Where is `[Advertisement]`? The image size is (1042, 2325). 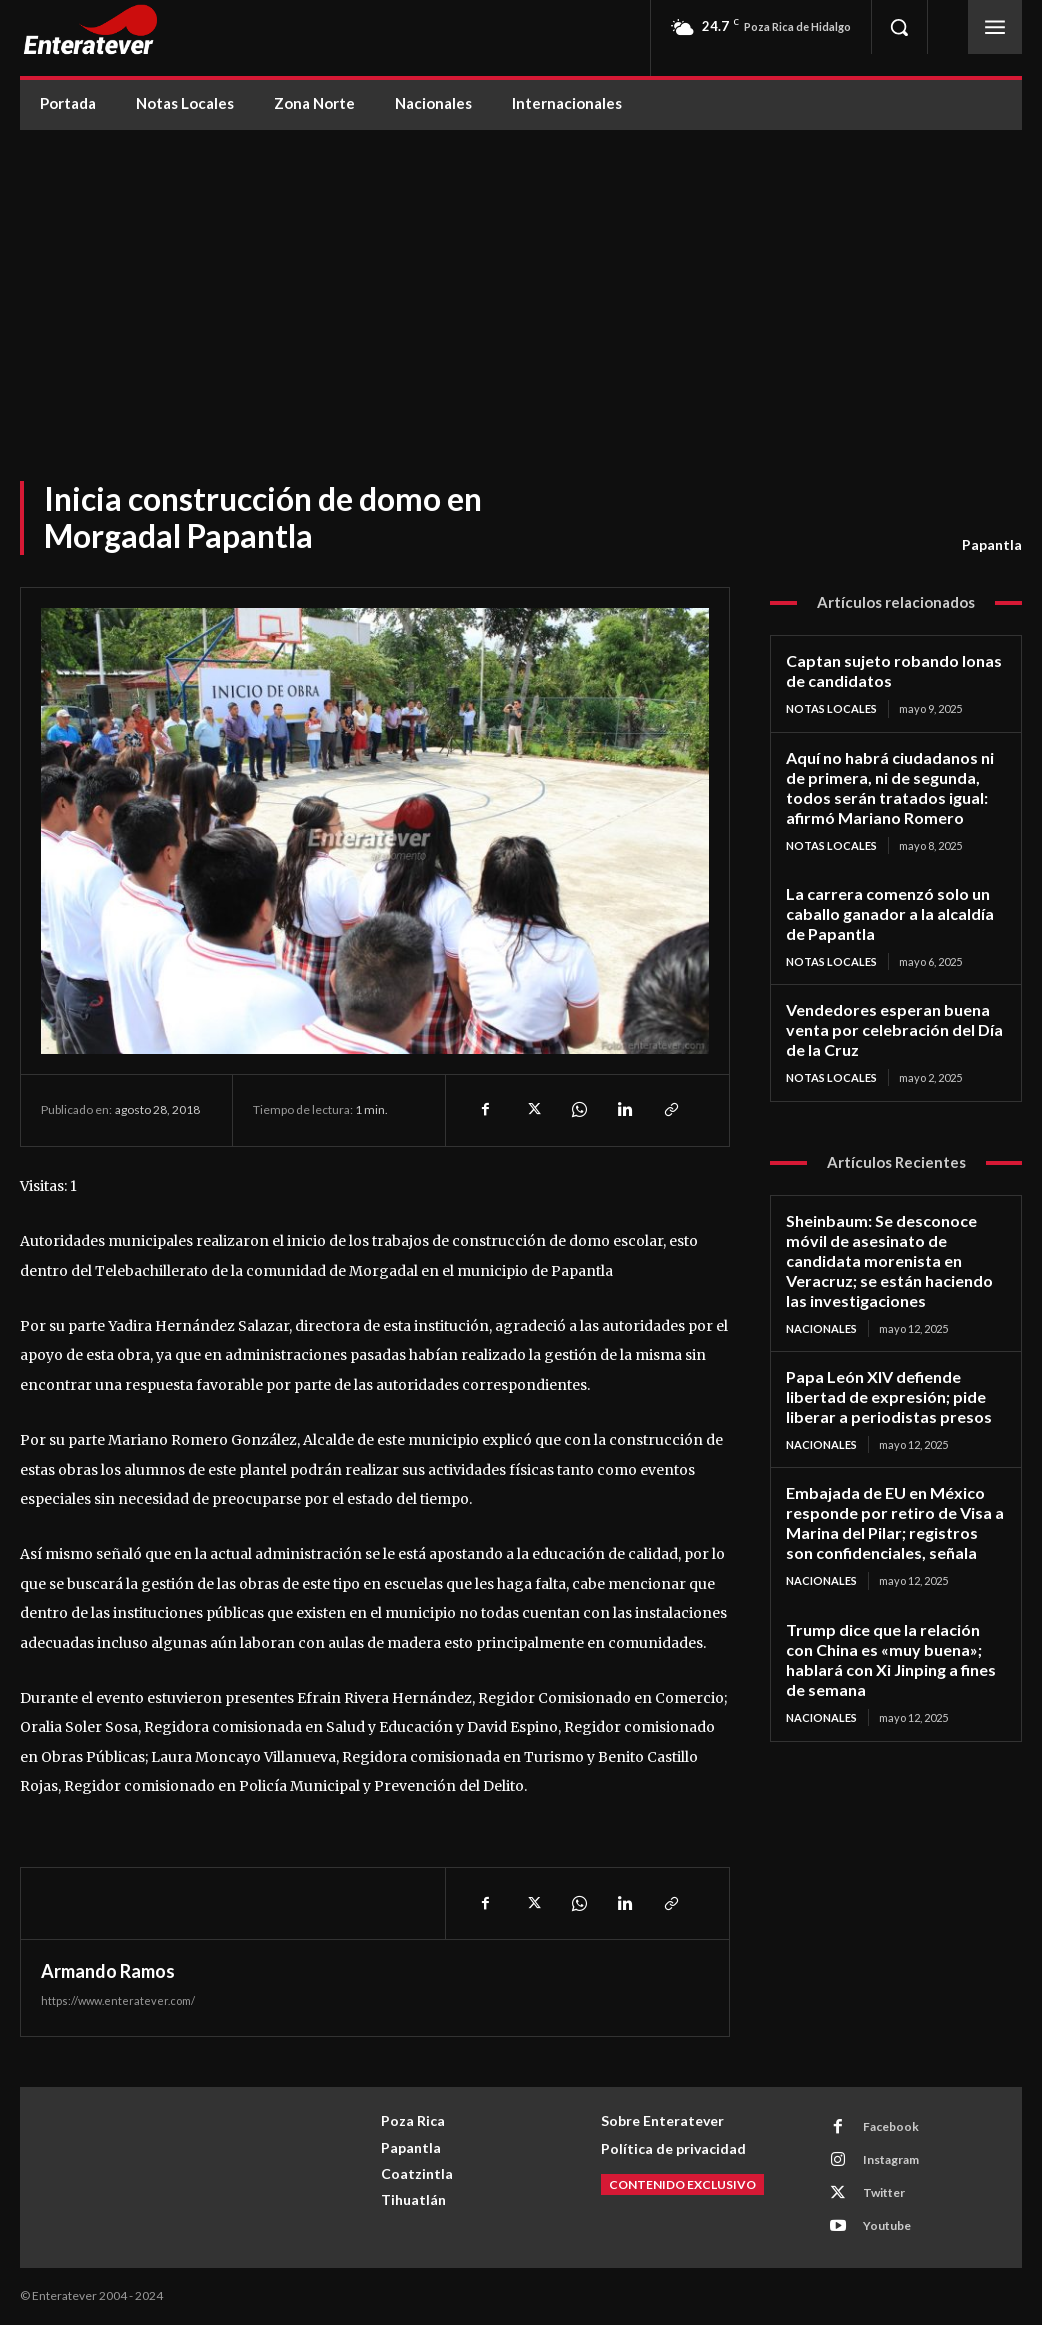
[Advertisement] is located at coordinates (521, 280).